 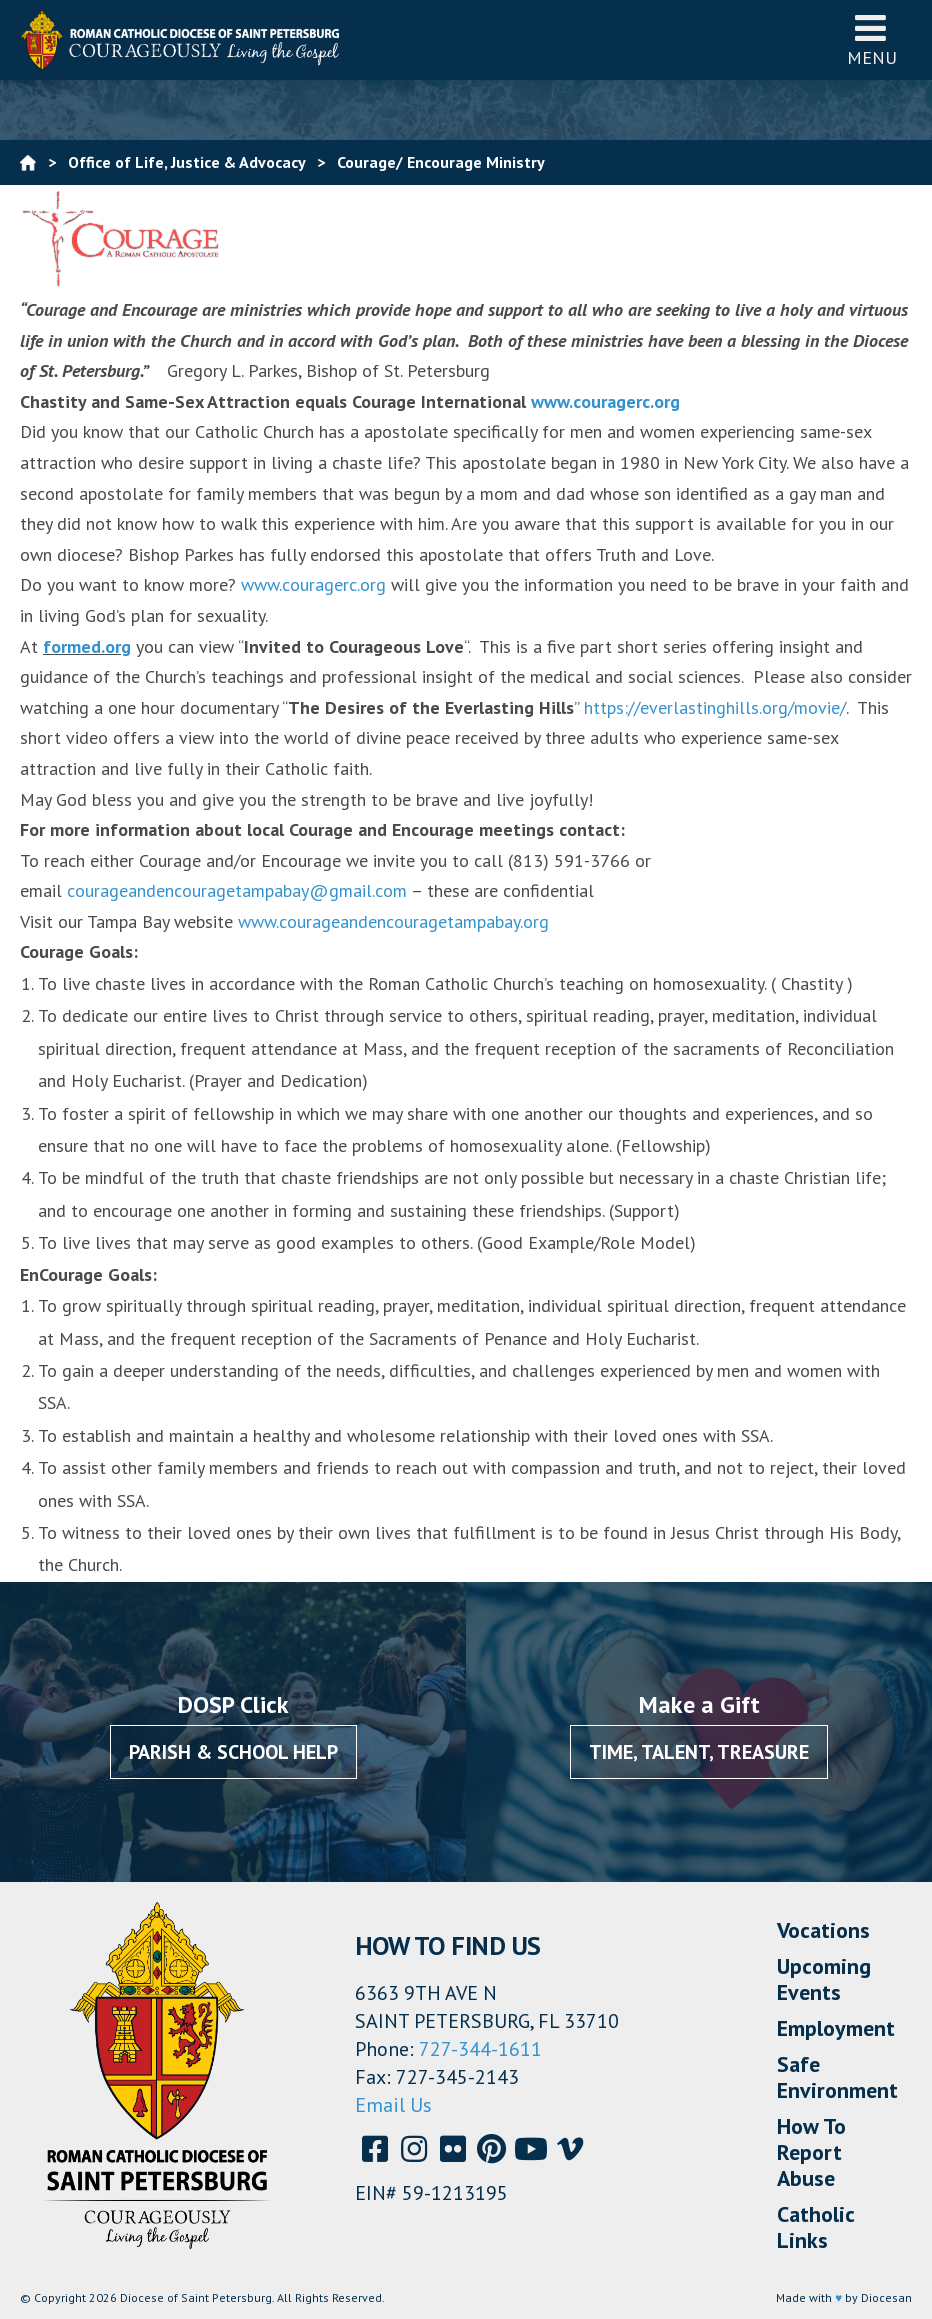 What do you see at coordinates (393, 2105) in the screenshot?
I see `Email Us` at bounding box center [393, 2105].